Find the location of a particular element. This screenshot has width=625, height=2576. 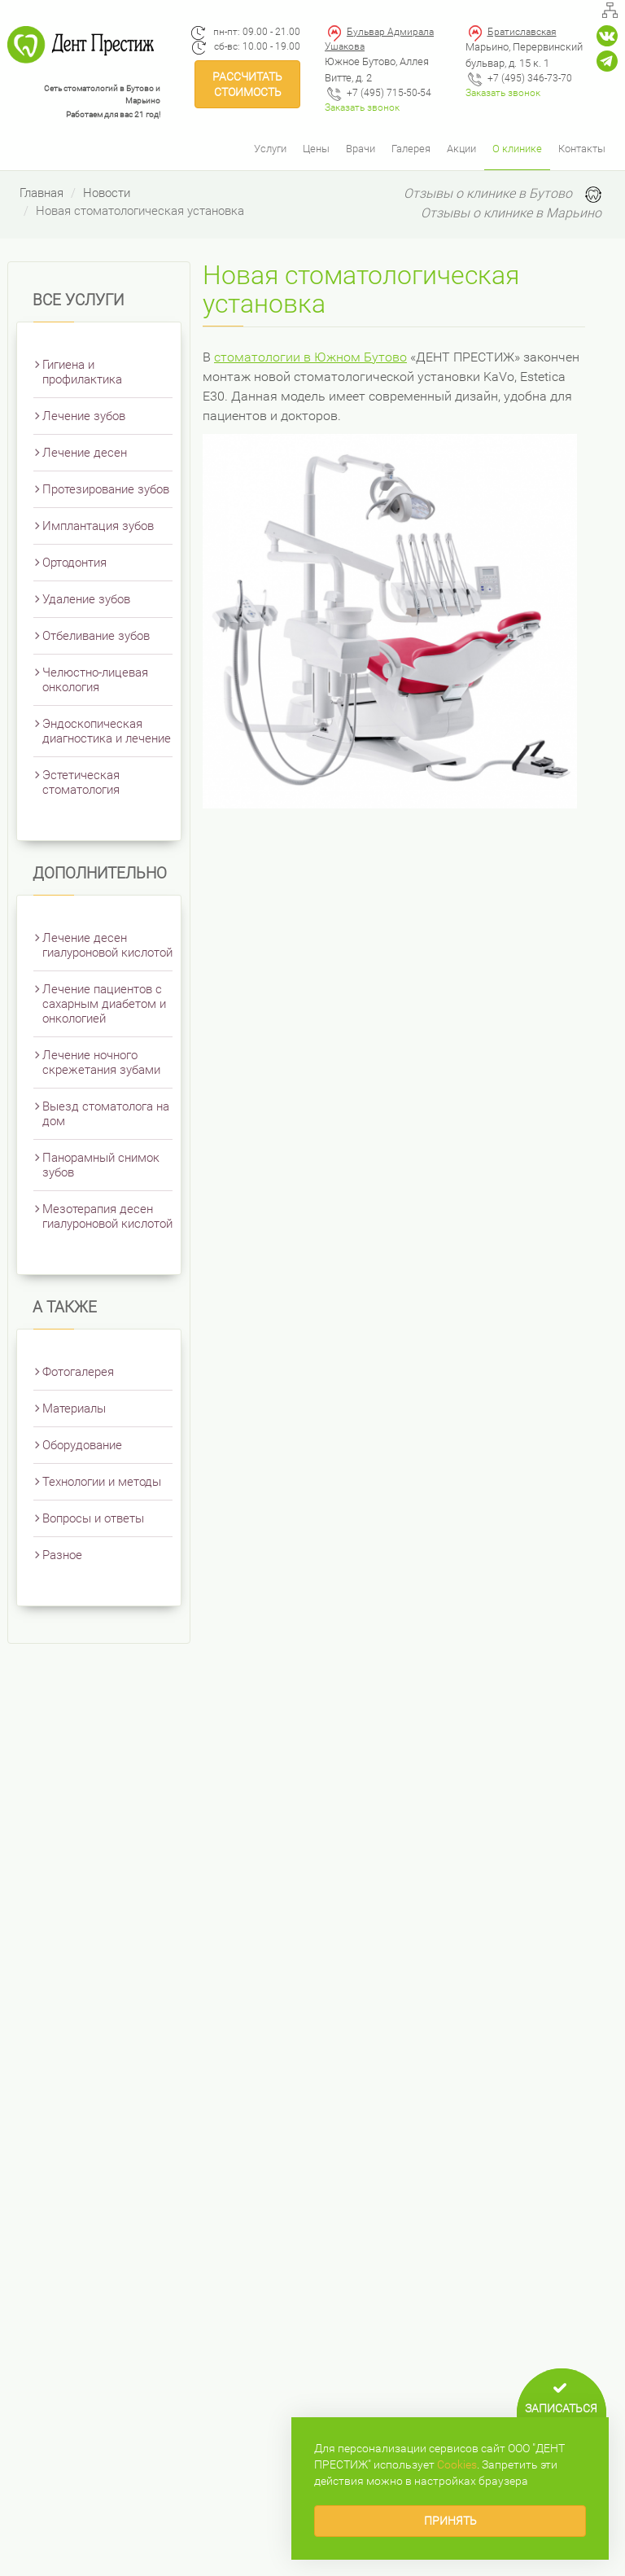

Выезд стоматолога на дом is located at coordinates (105, 1113).